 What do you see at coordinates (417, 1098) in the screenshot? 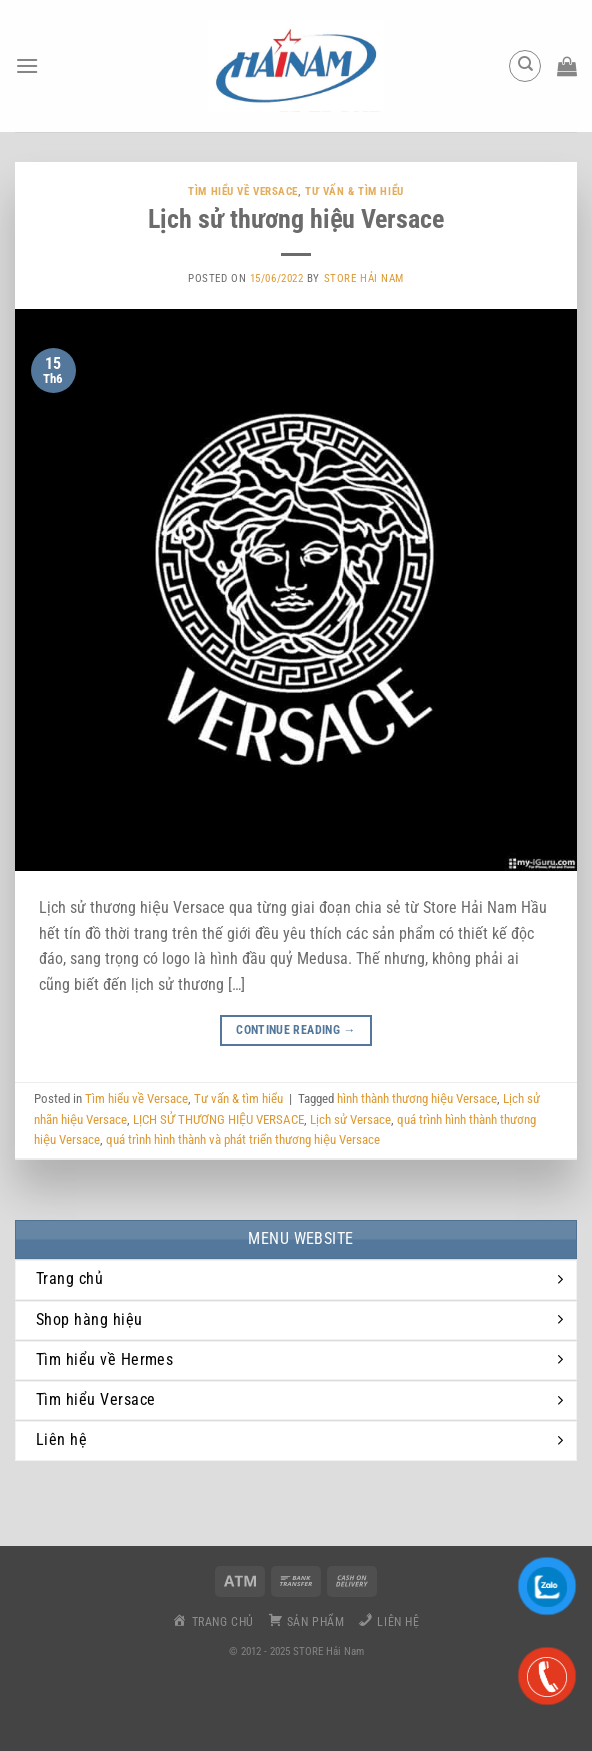
I see `hình thành thương hiệu Versace` at bounding box center [417, 1098].